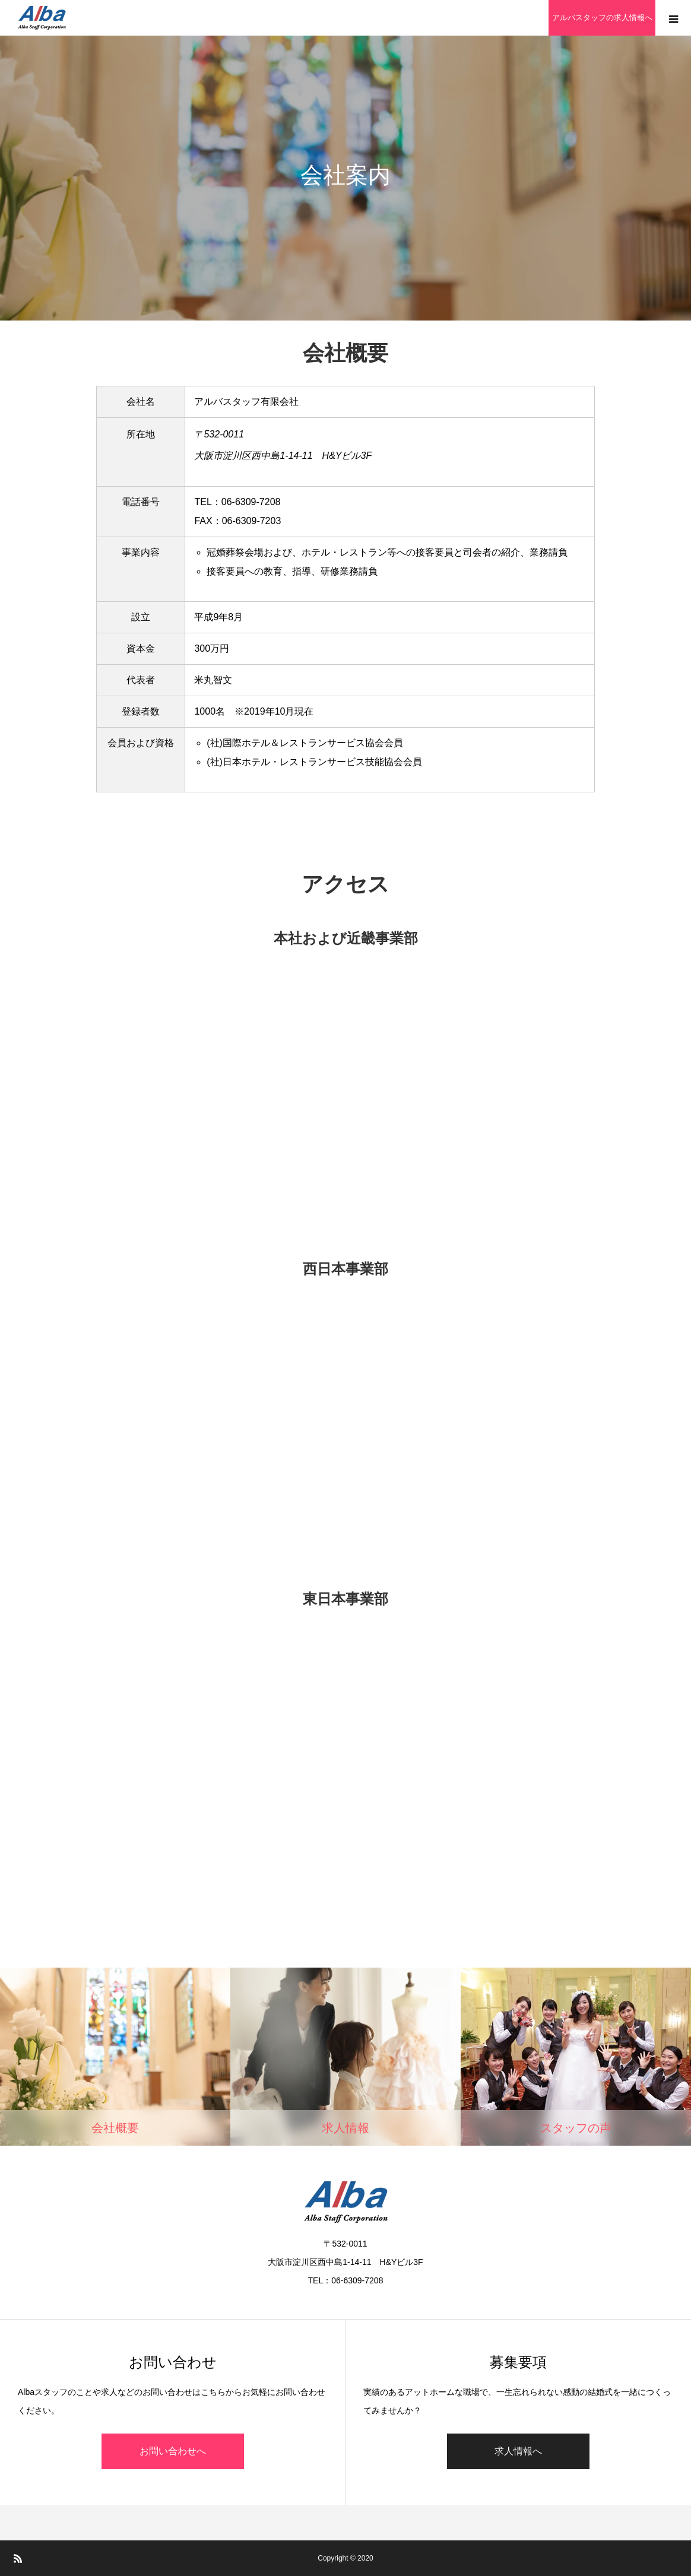 The image size is (691, 2576). I want to click on アルバスタッフの求人情報へ, so click(602, 17).